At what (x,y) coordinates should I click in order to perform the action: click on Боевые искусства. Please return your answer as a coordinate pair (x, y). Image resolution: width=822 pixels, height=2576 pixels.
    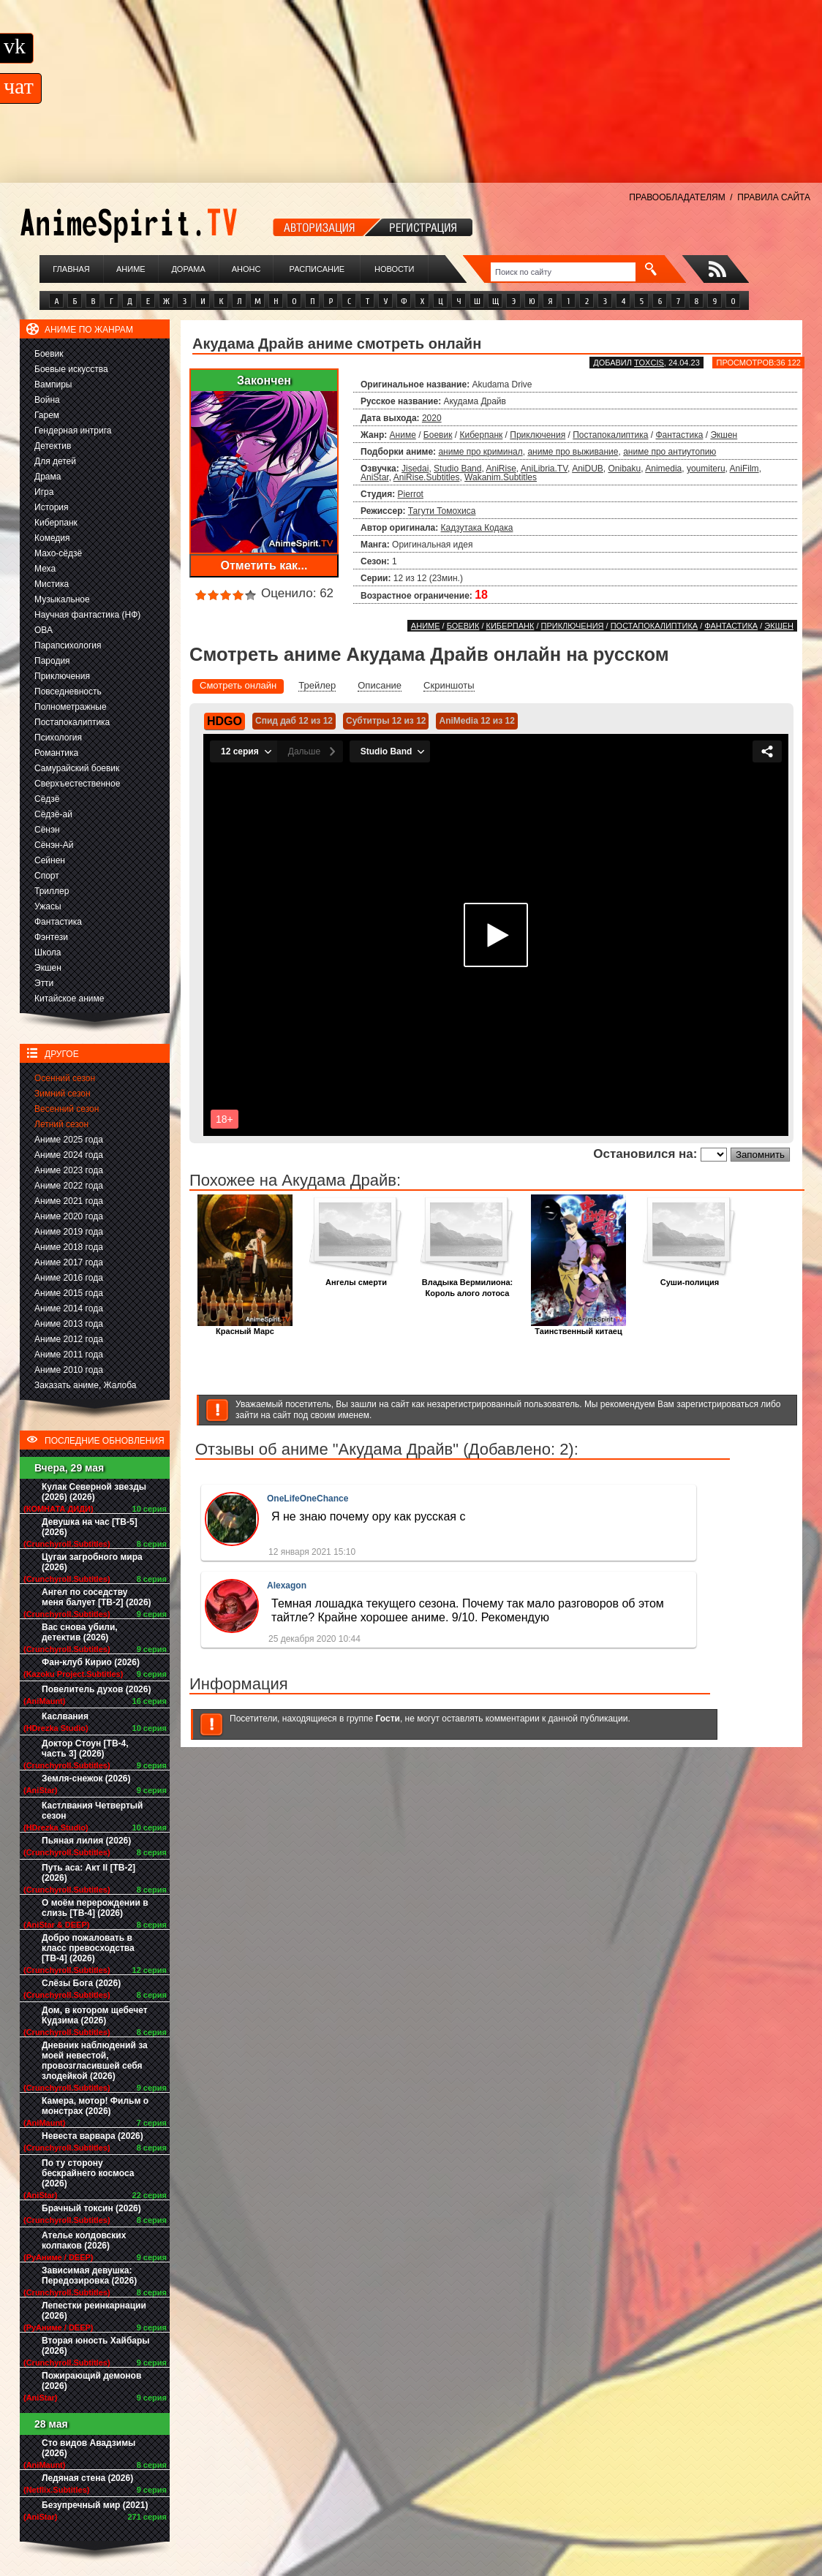
    Looking at the image, I should click on (71, 369).